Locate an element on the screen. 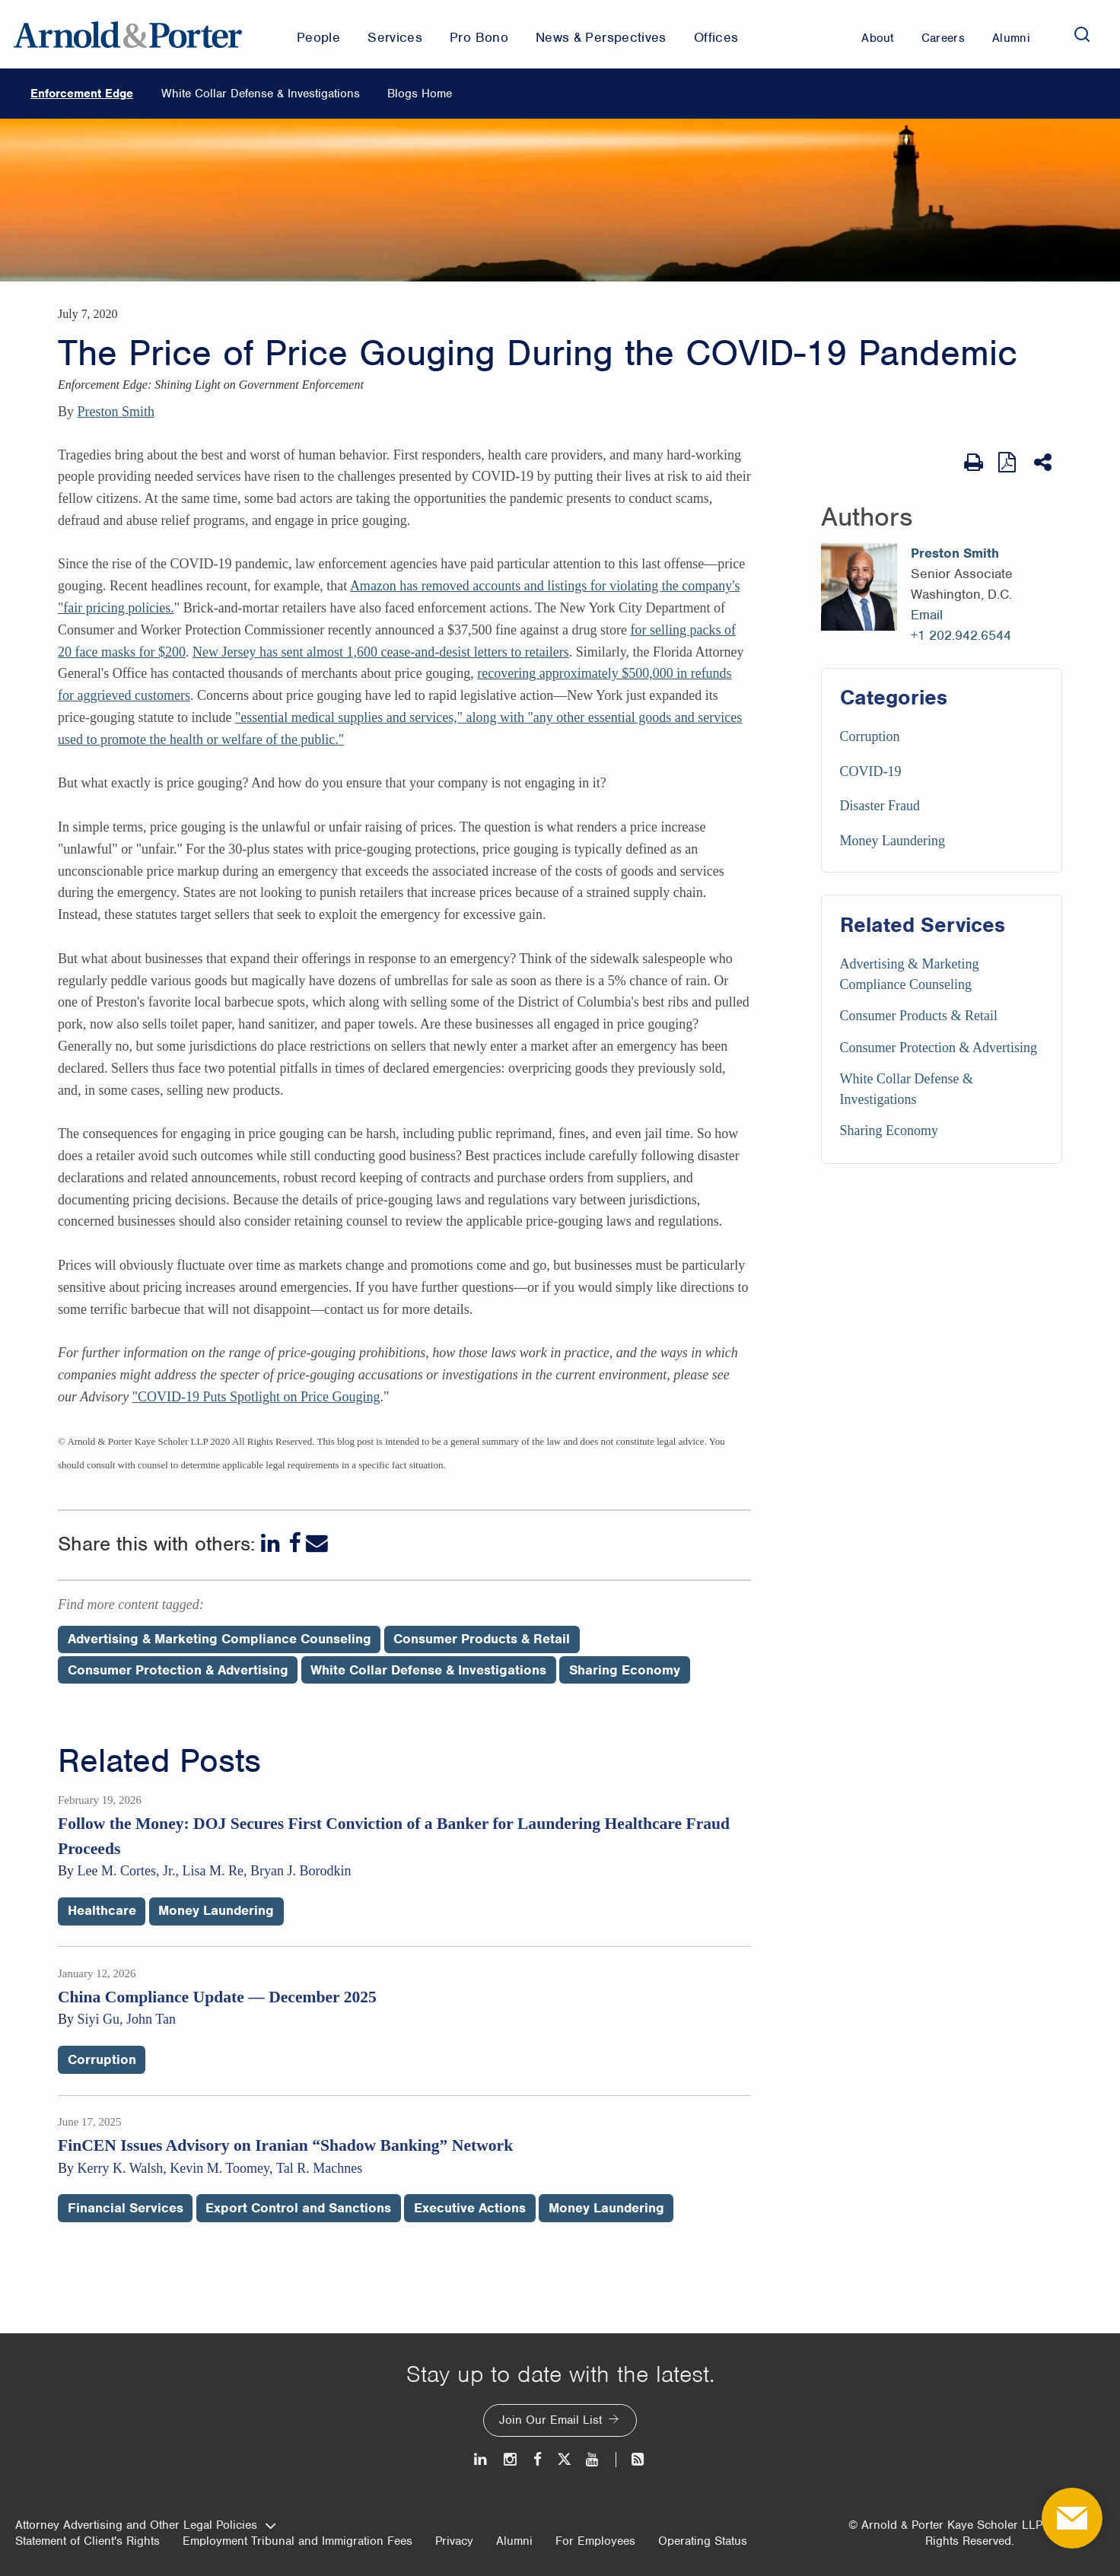 Image resolution: width=1120 pixels, height=2576 pixels. [Share This] is located at coordinates (1044, 462).